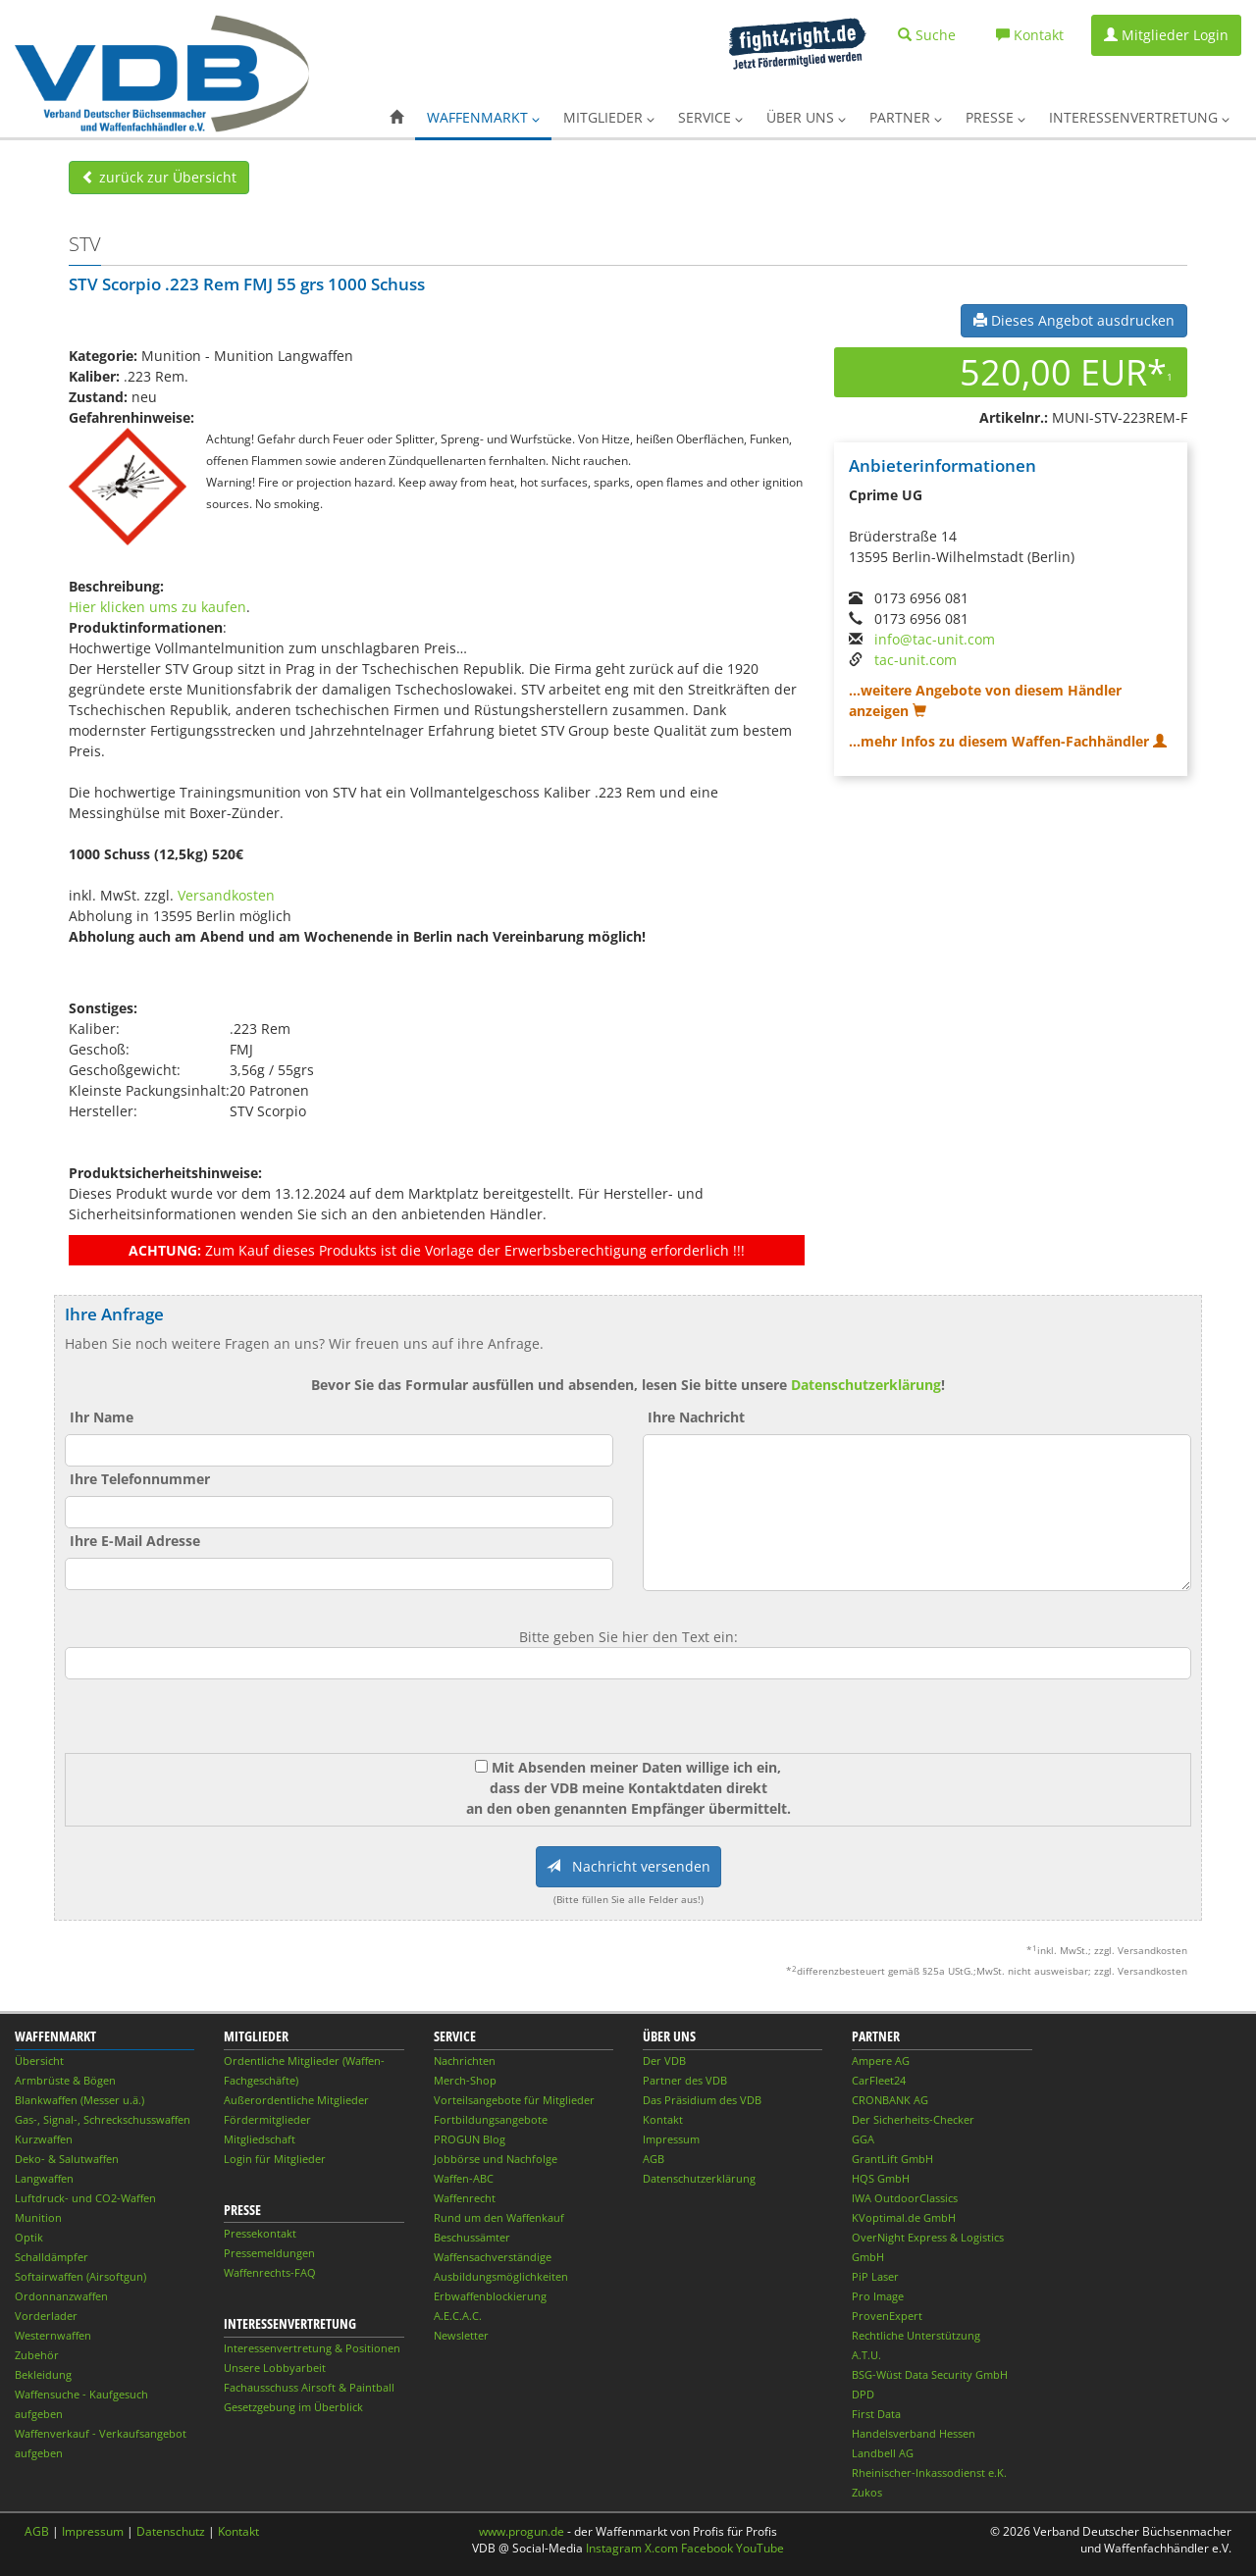 Image resolution: width=1256 pixels, height=2576 pixels. Describe the element at coordinates (883, 2453) in the screenshot. I see `Landbell AG` at that location.